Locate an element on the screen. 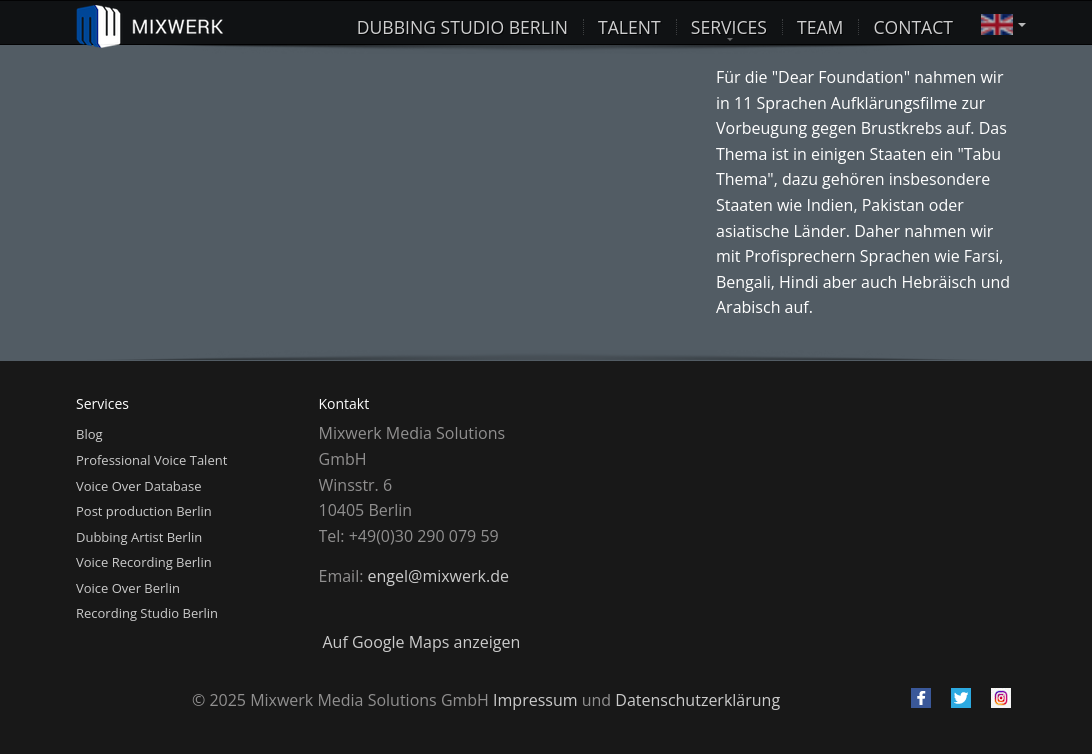  Datenschutzerklärung is located at coordinates (697, 700).